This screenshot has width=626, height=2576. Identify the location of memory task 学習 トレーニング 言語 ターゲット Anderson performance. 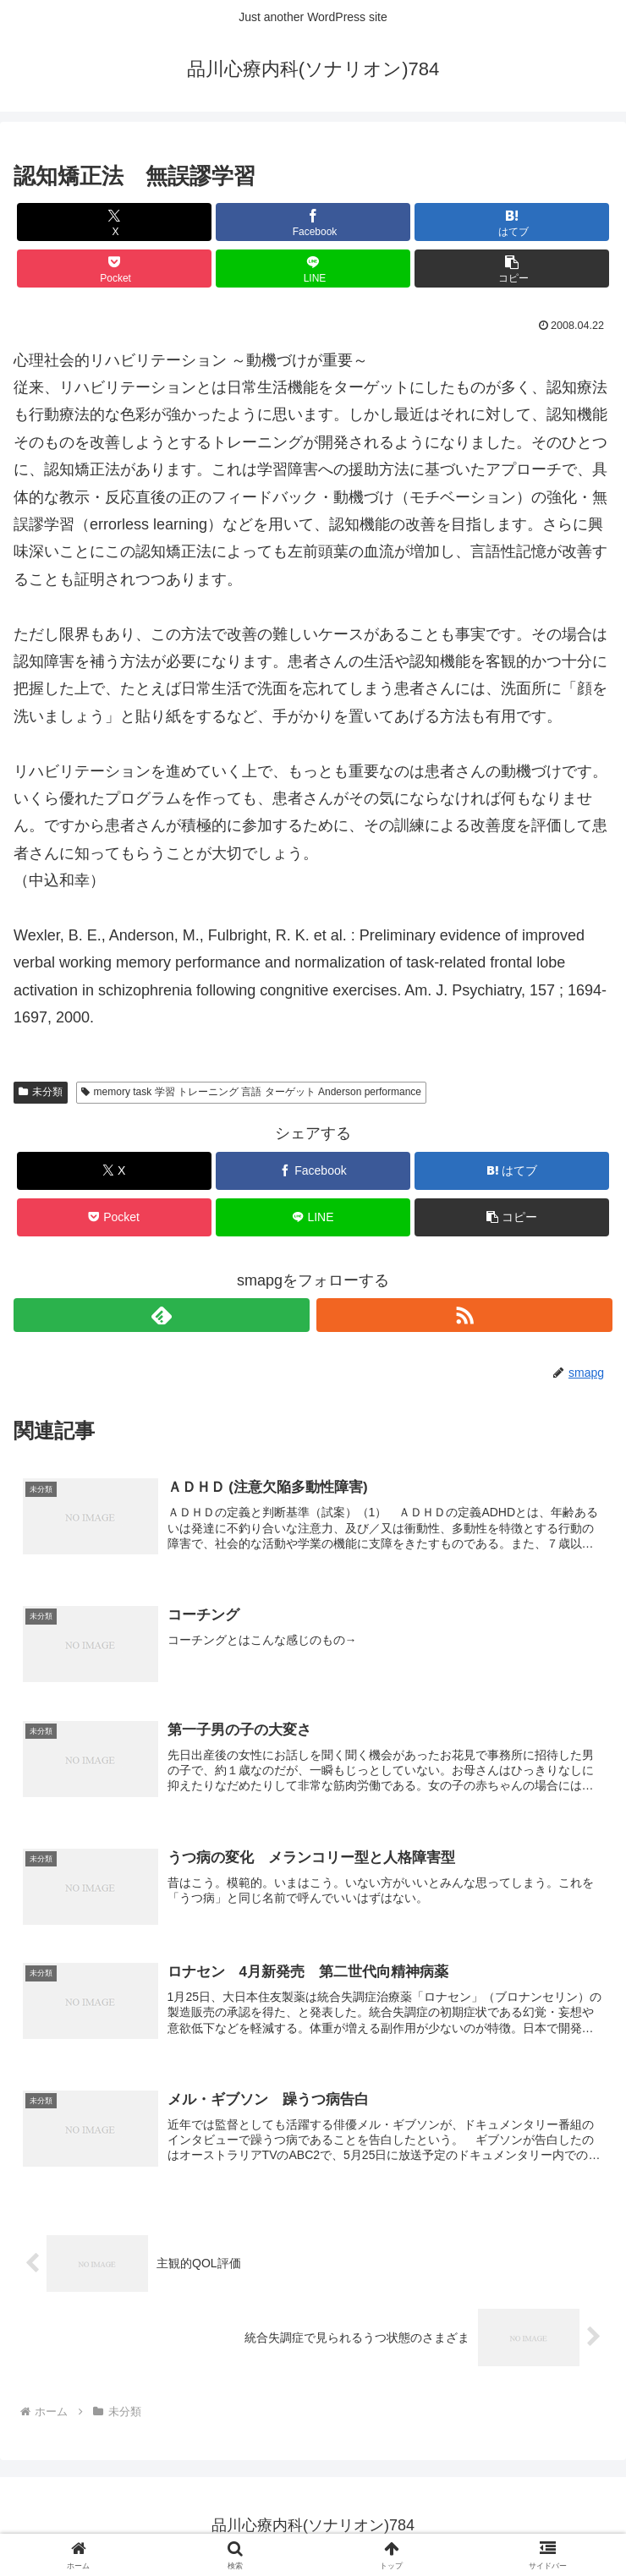
(251, 1092).